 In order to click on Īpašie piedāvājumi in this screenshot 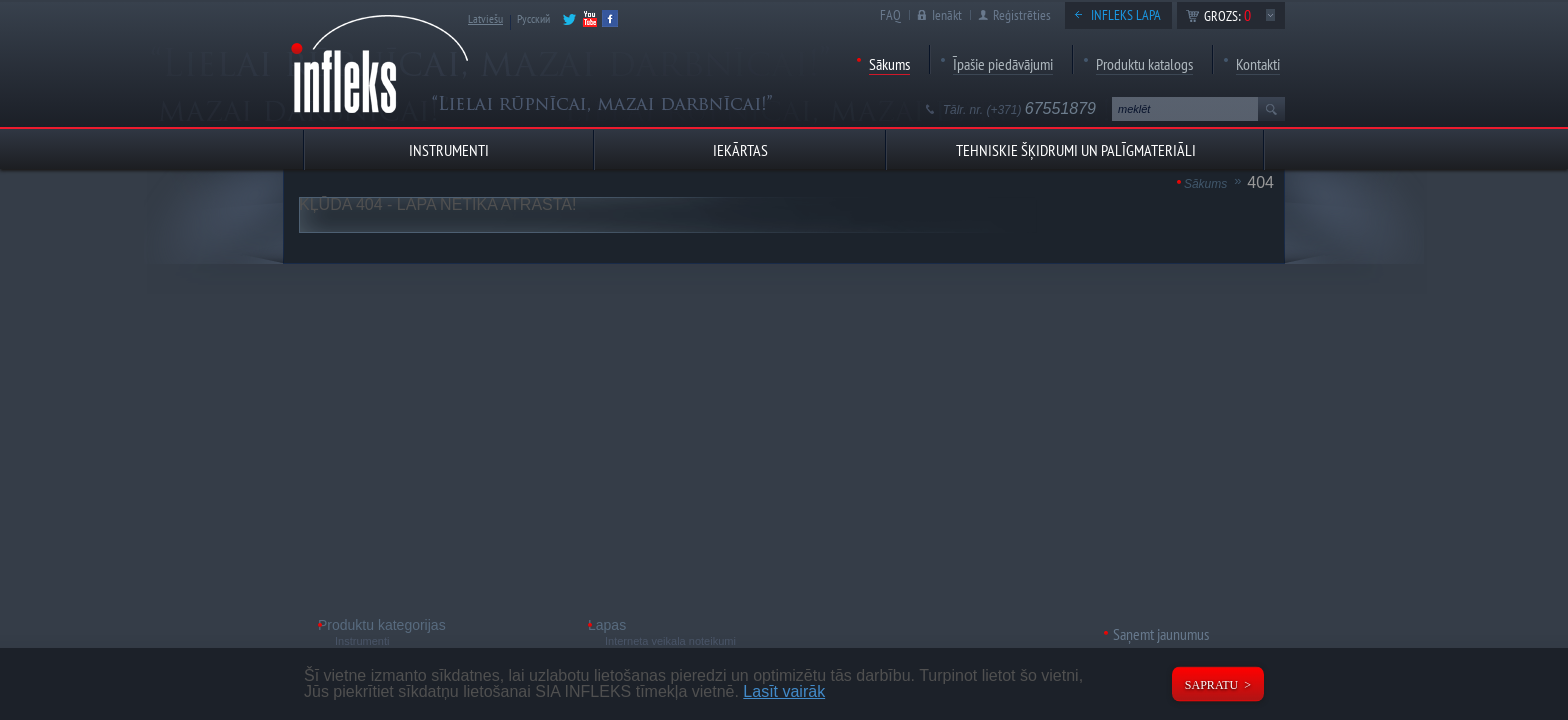, I will do `click(1003, 64)`.